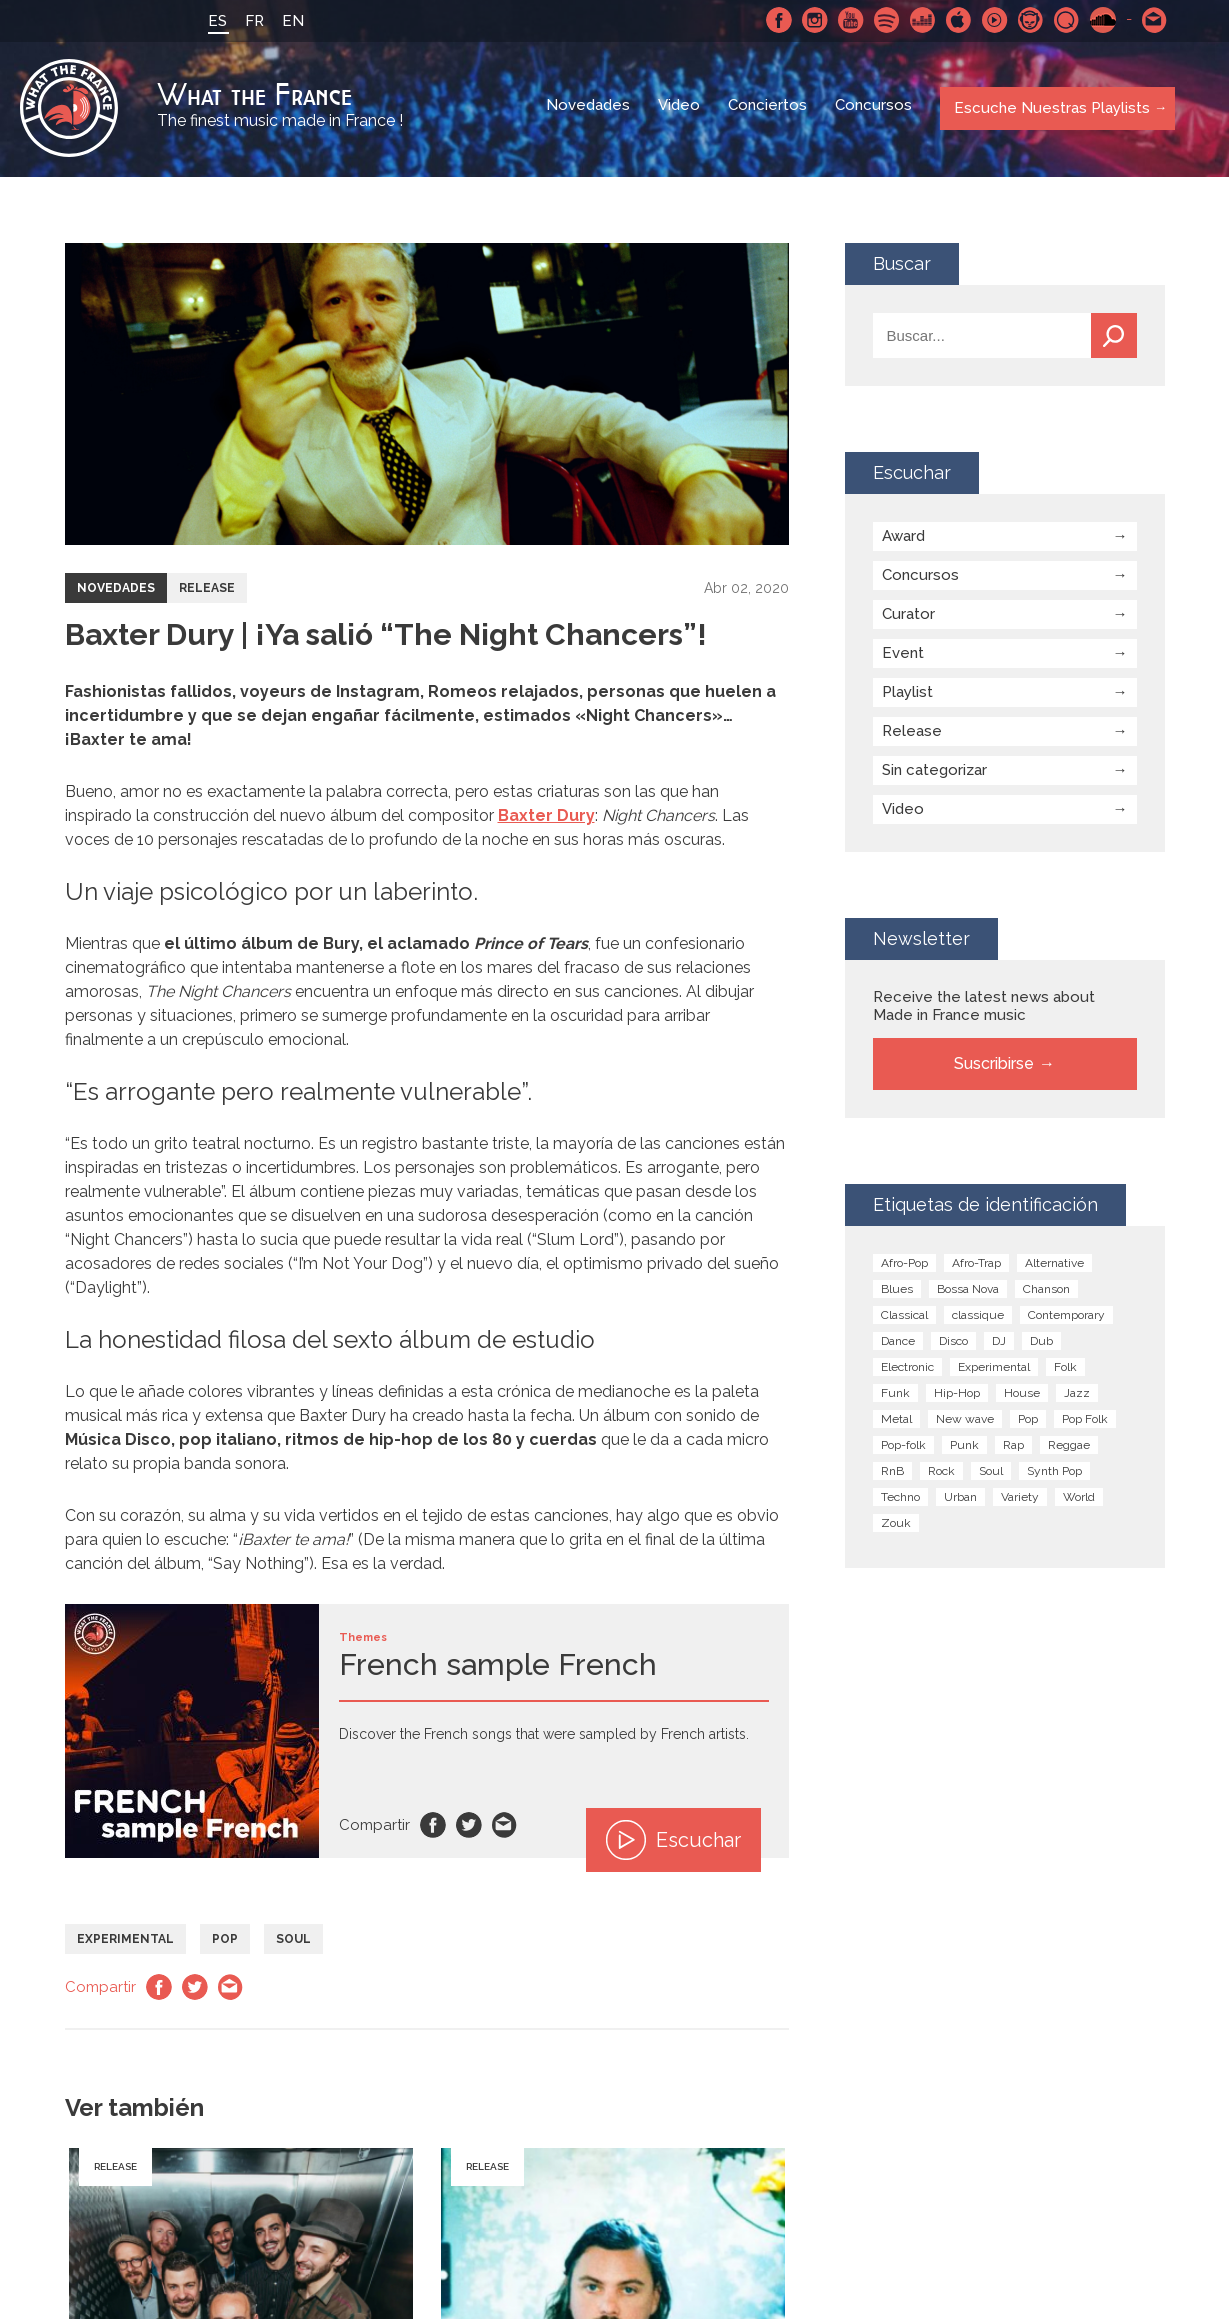 The height and width of the screenshot is (2319, 1229). I want to click on Dance, so click(898, 1344).